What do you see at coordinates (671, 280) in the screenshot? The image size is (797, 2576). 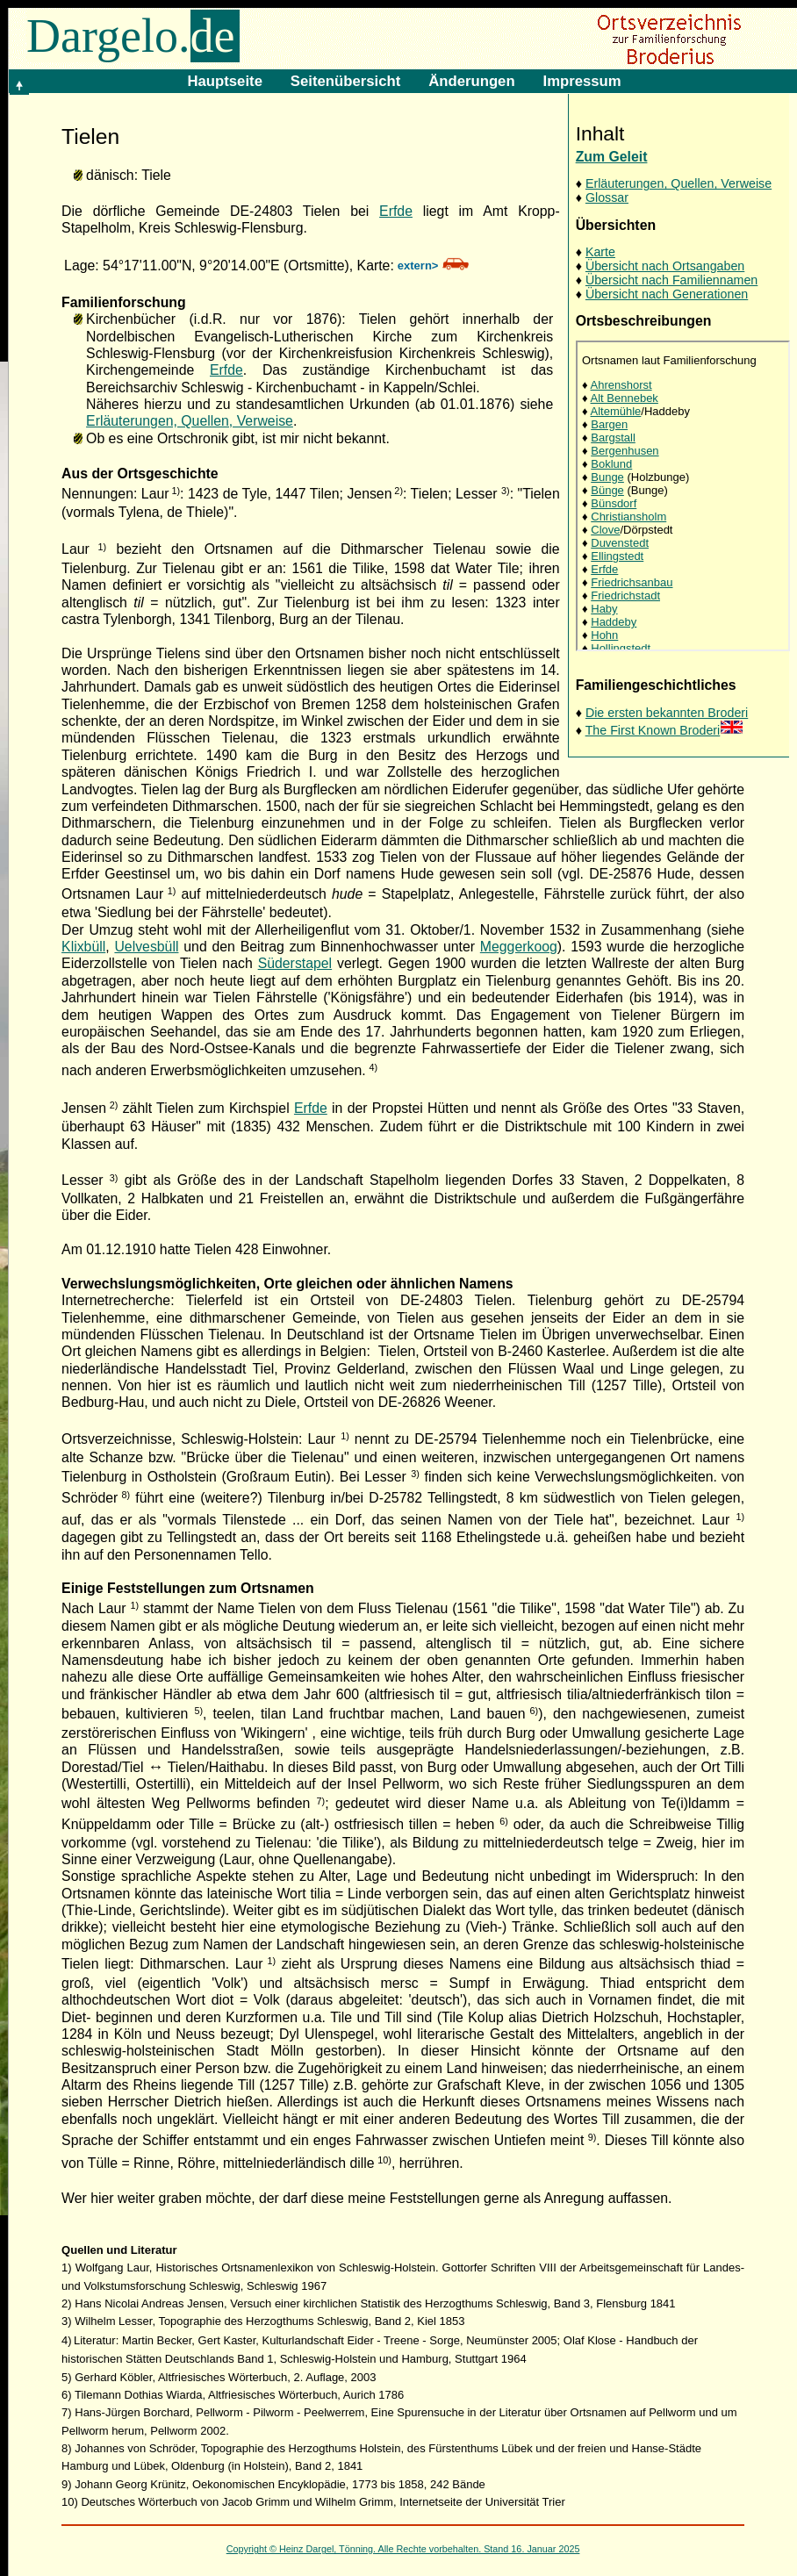 I see `Übersicht nach Familiennamen` at bounding box center [671, 280].